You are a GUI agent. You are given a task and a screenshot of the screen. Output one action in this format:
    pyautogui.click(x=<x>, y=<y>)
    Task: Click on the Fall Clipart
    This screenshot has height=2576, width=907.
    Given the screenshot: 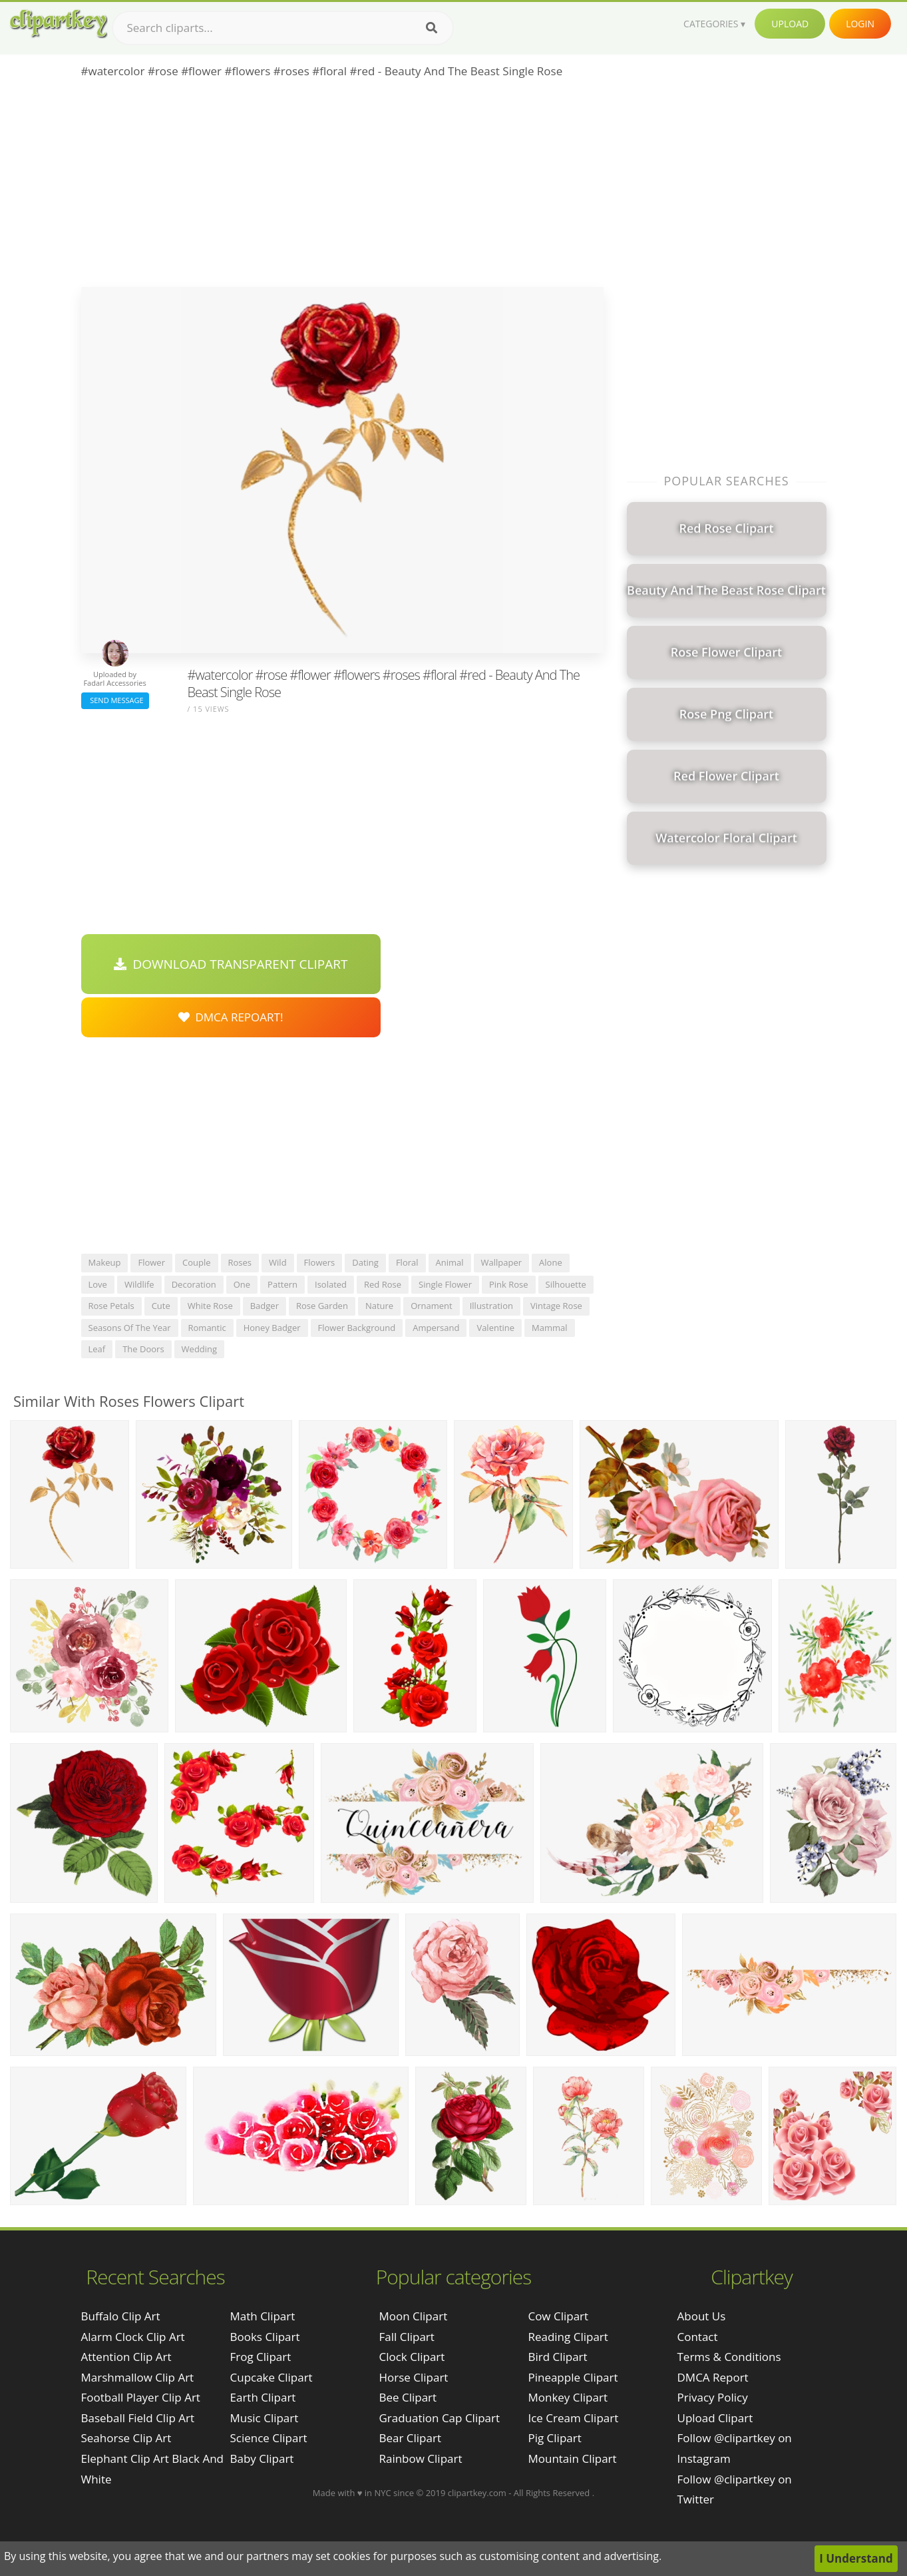 What is the action you would take?
    pyautogui.click(x=406, y=2336)
    